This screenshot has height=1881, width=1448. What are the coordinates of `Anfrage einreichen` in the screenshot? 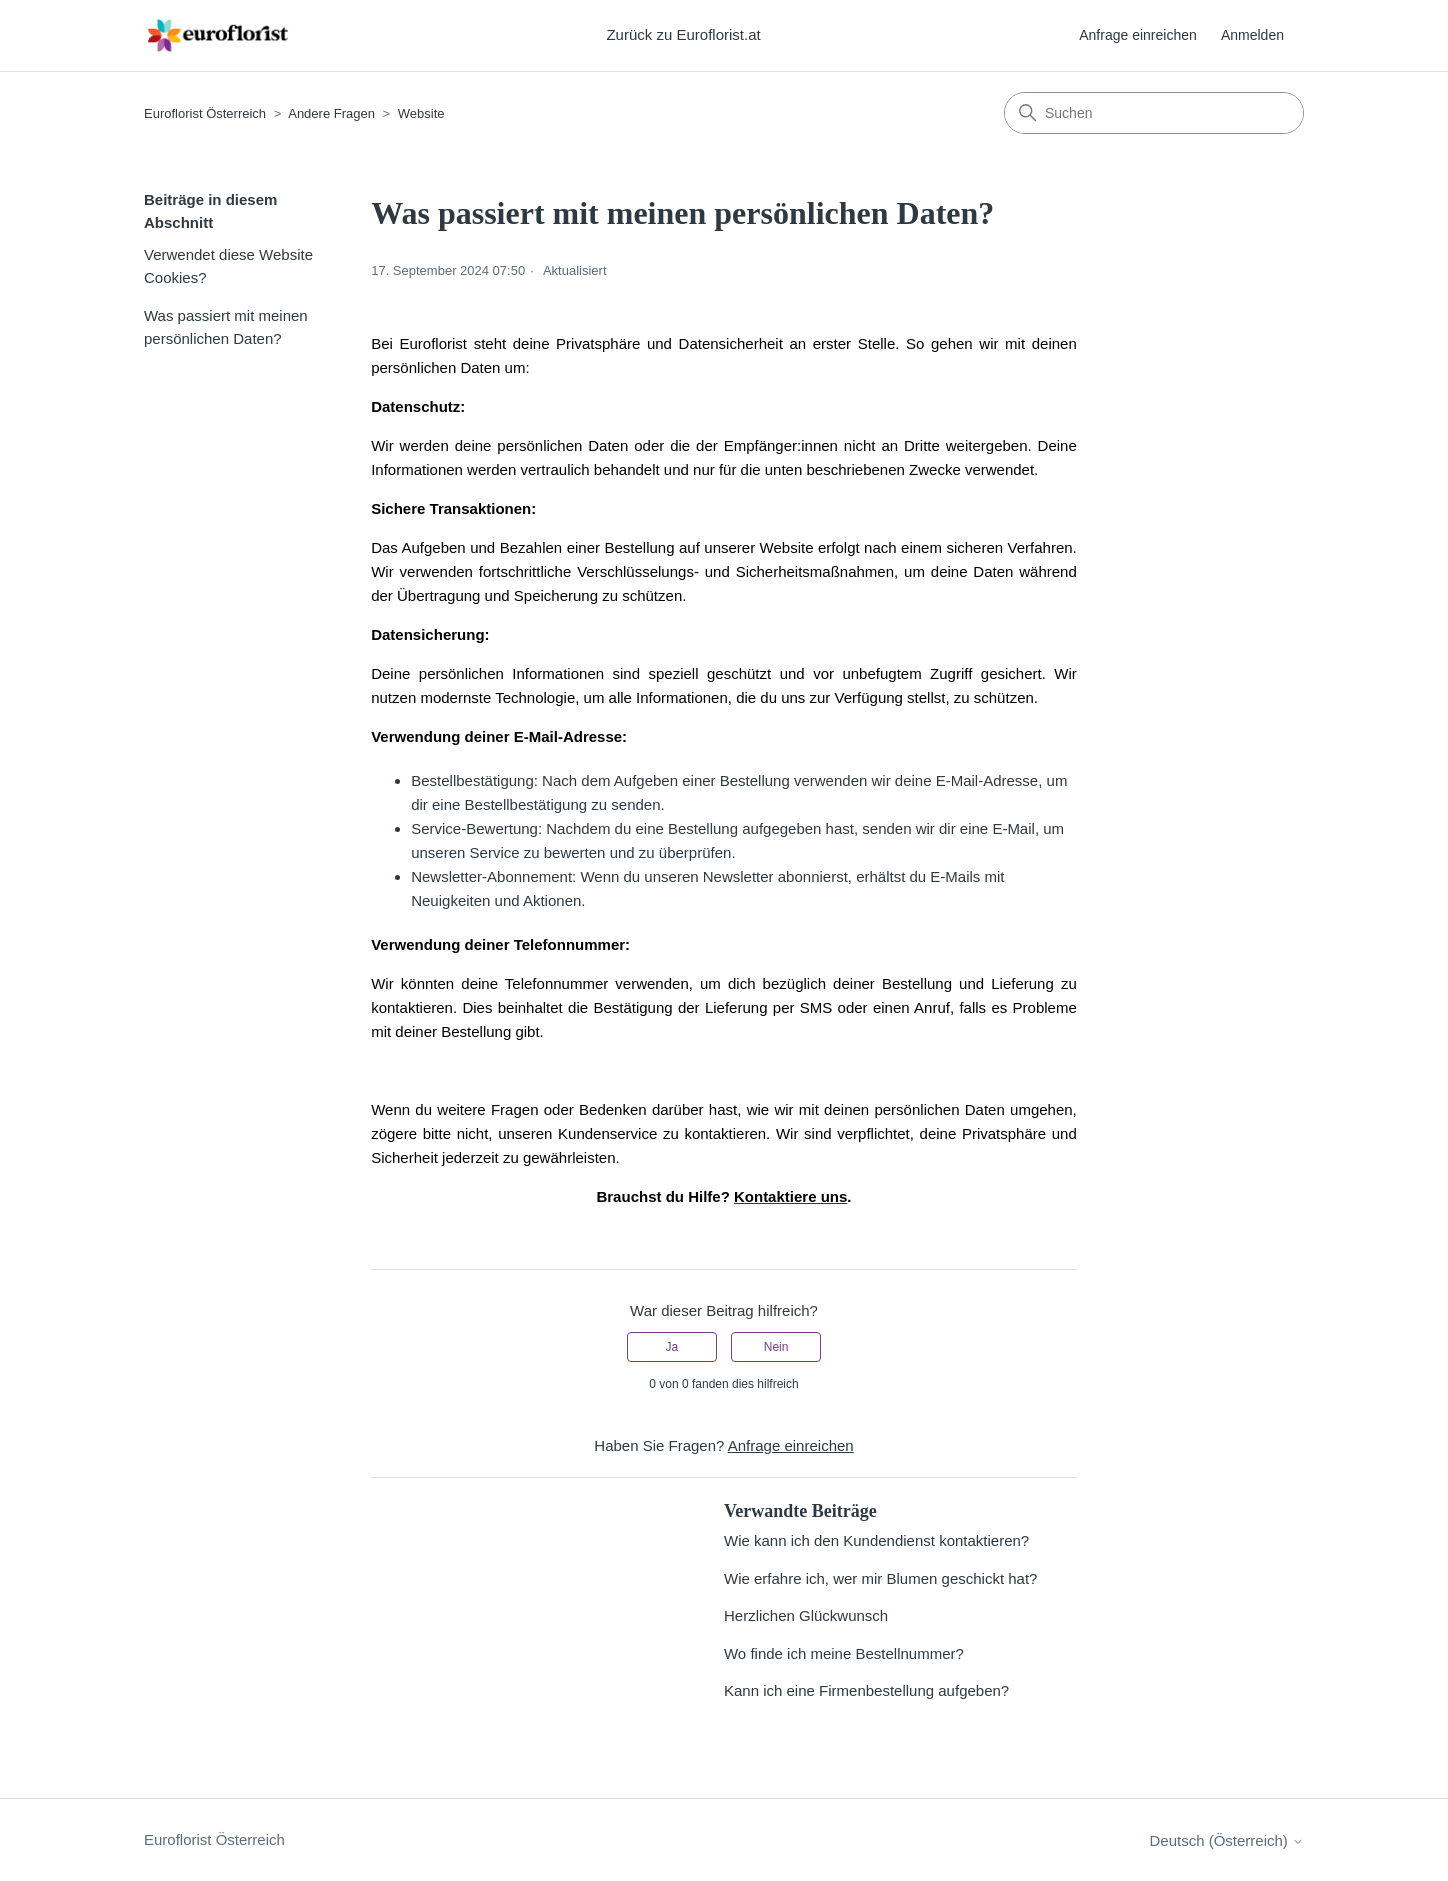 It's located at (1138, 35).